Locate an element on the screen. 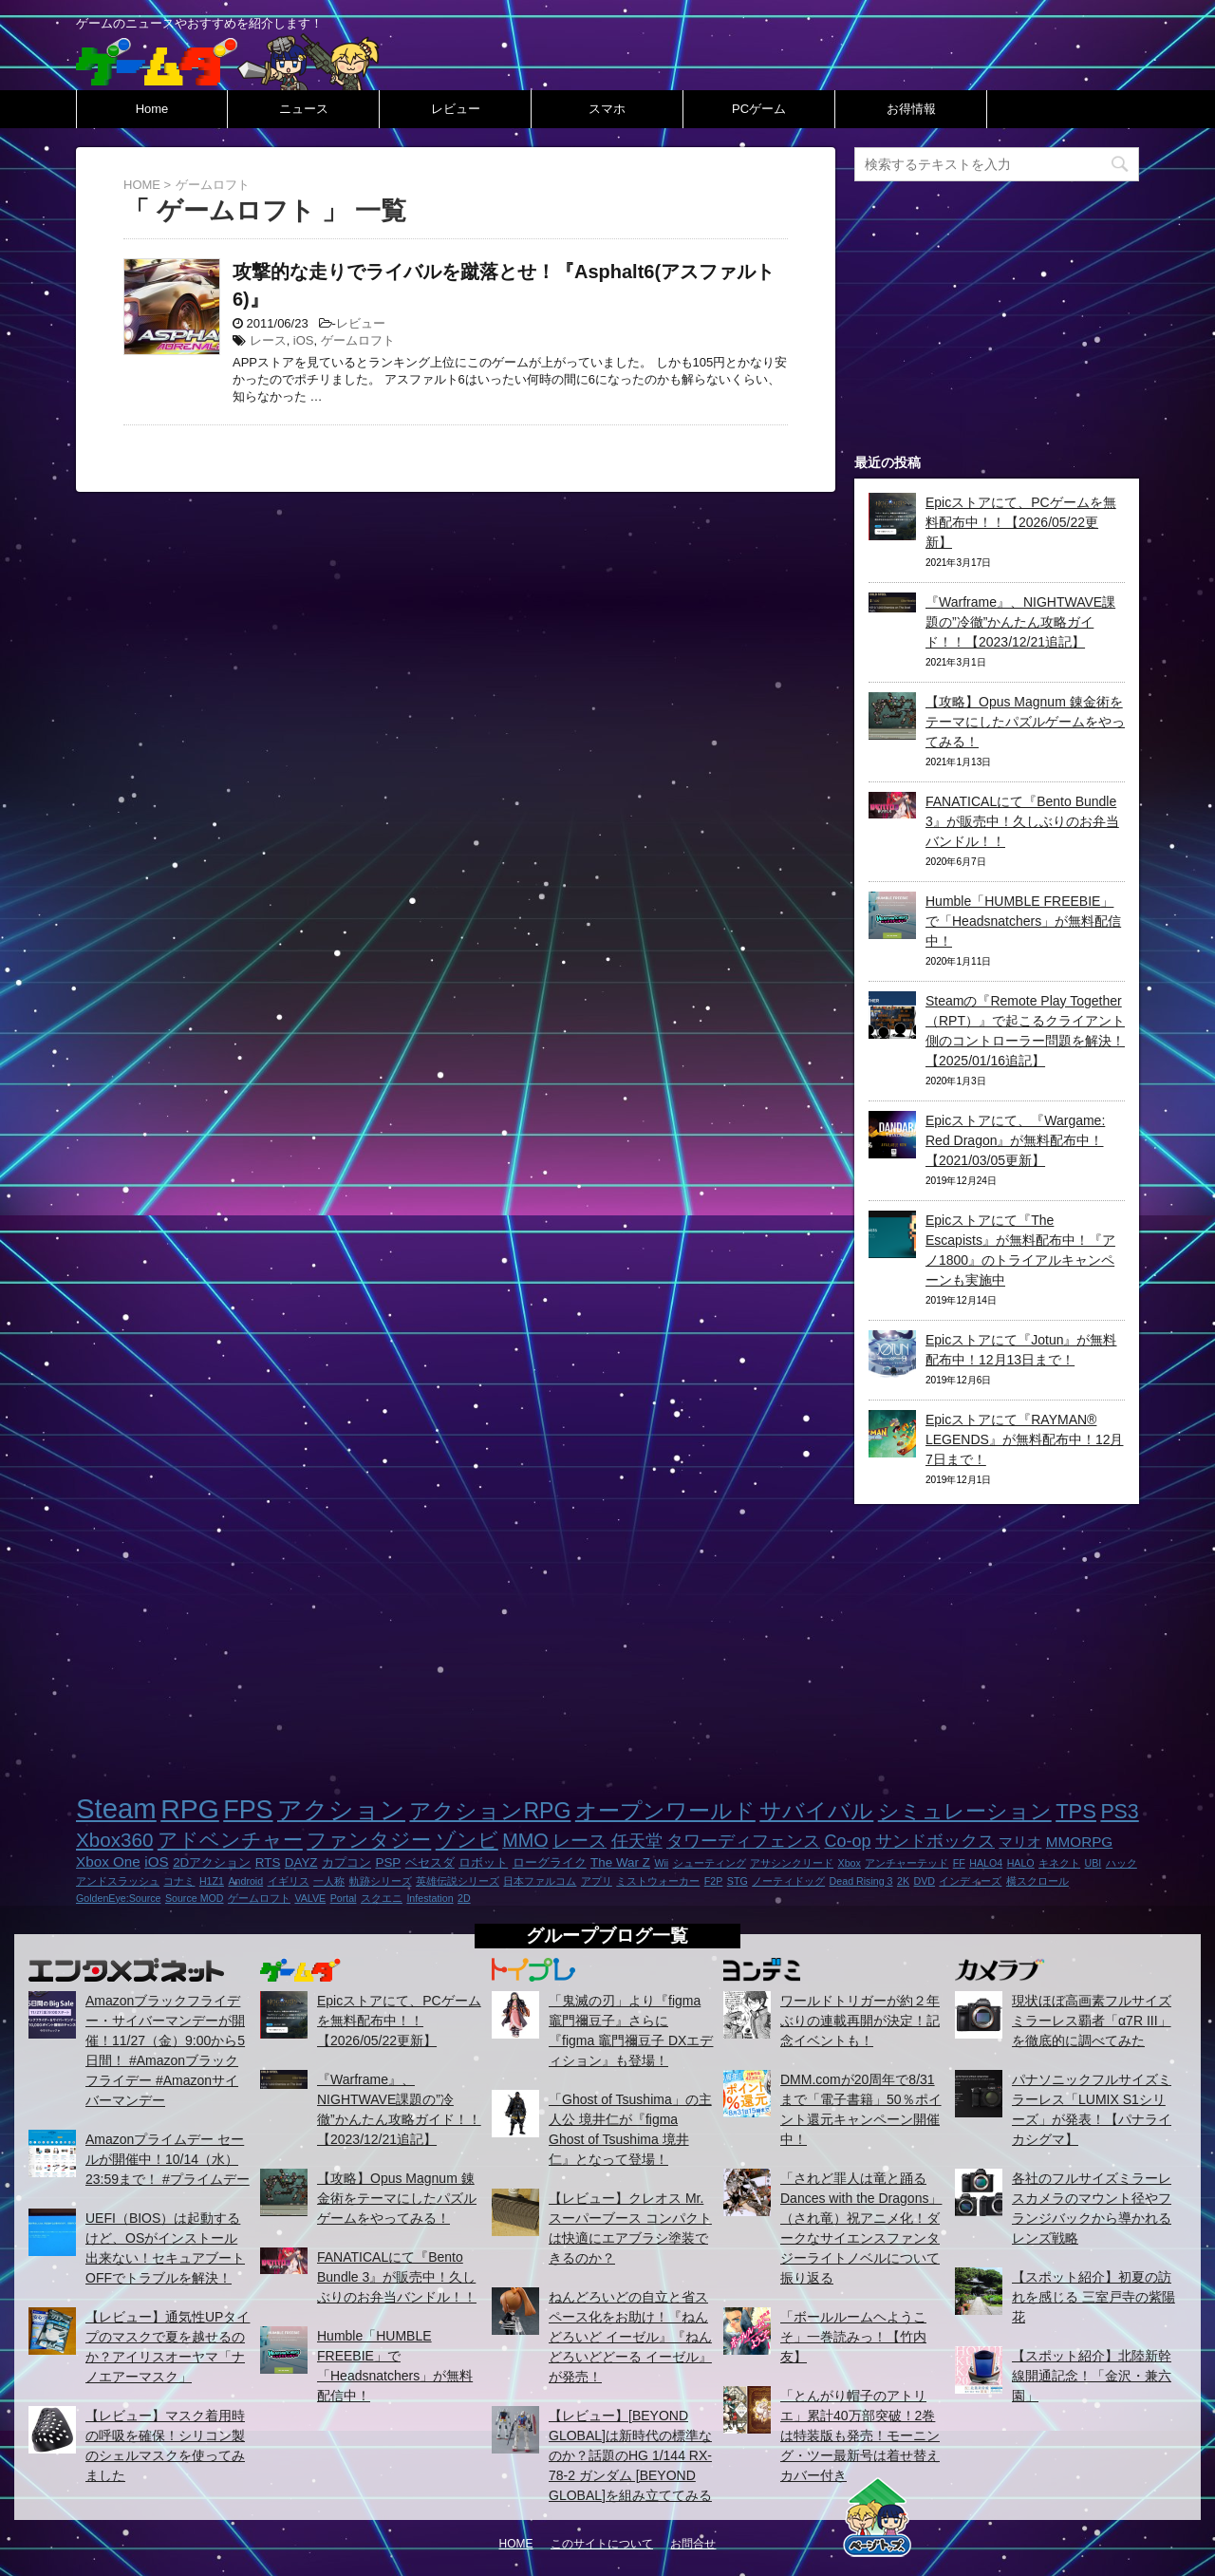  タワーディフェンス [タワーディフェンス (5個の項目)] is located at coordinates (743, 1841).